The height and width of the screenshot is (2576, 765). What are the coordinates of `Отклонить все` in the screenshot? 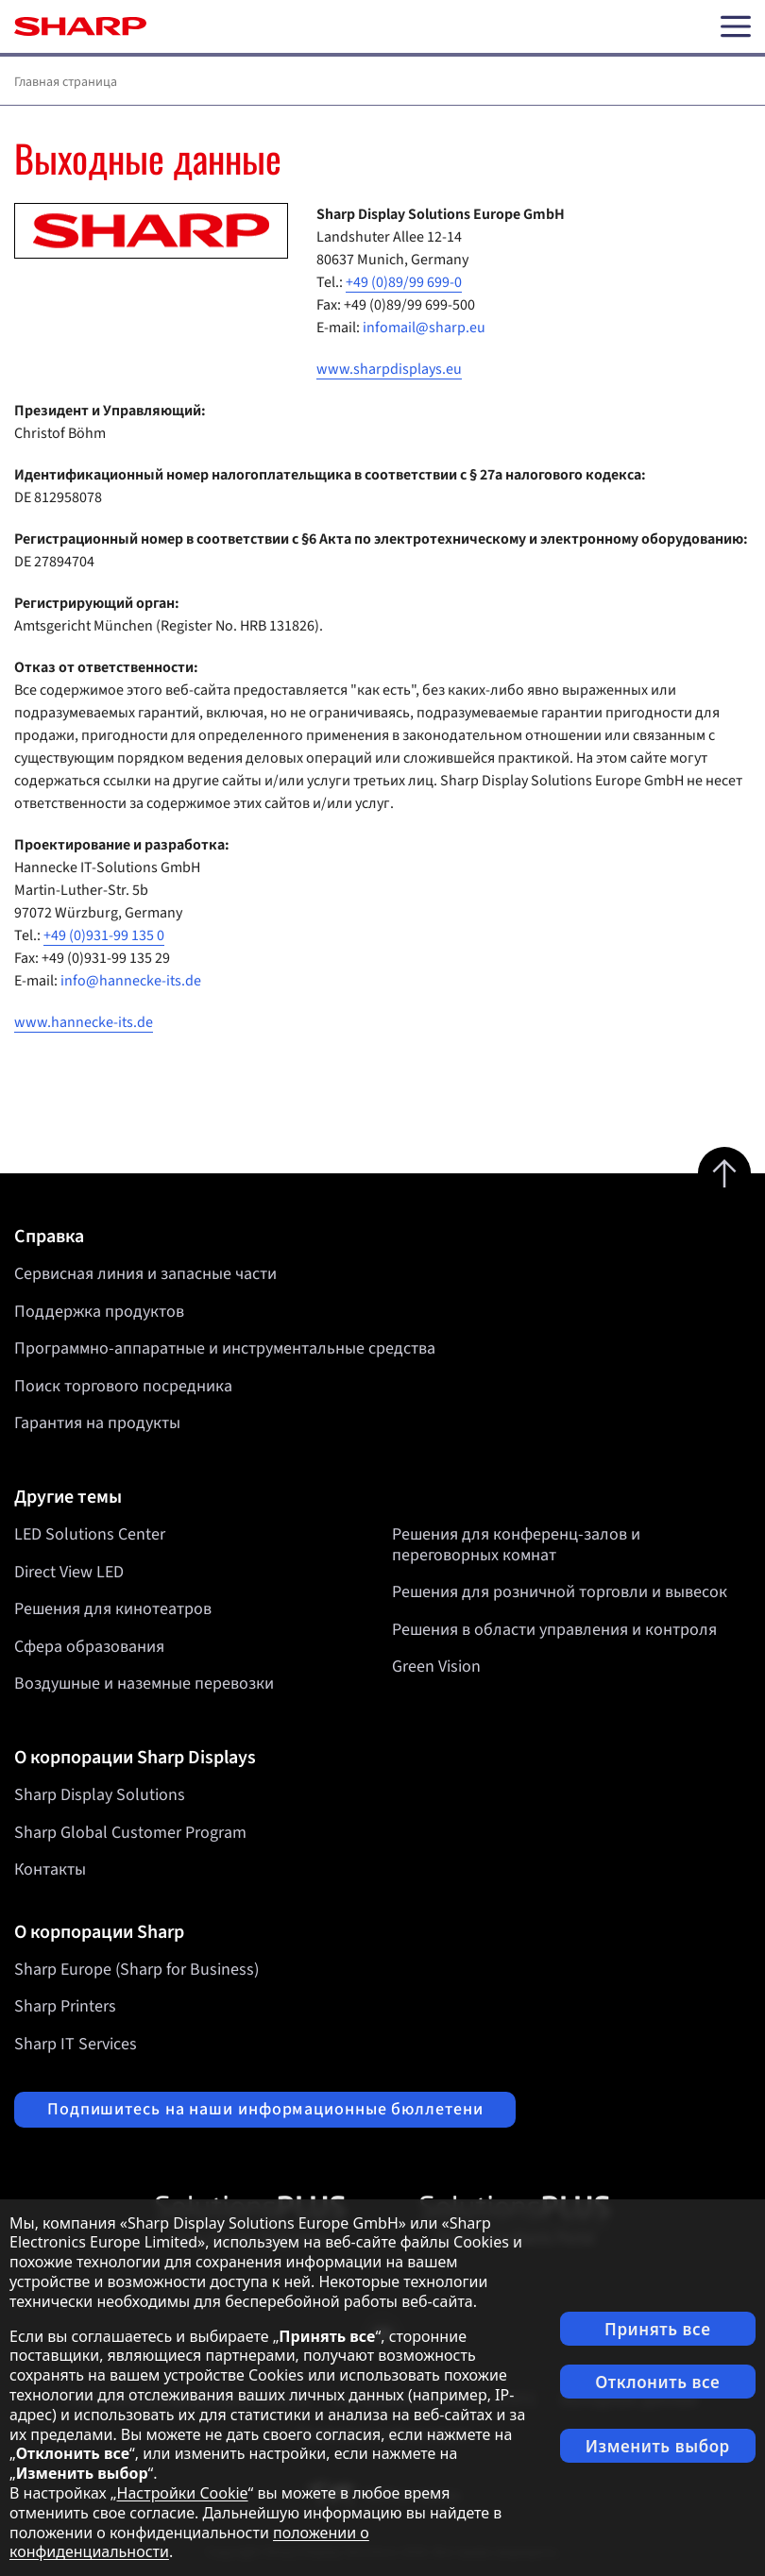 It's located at (657, 2382).